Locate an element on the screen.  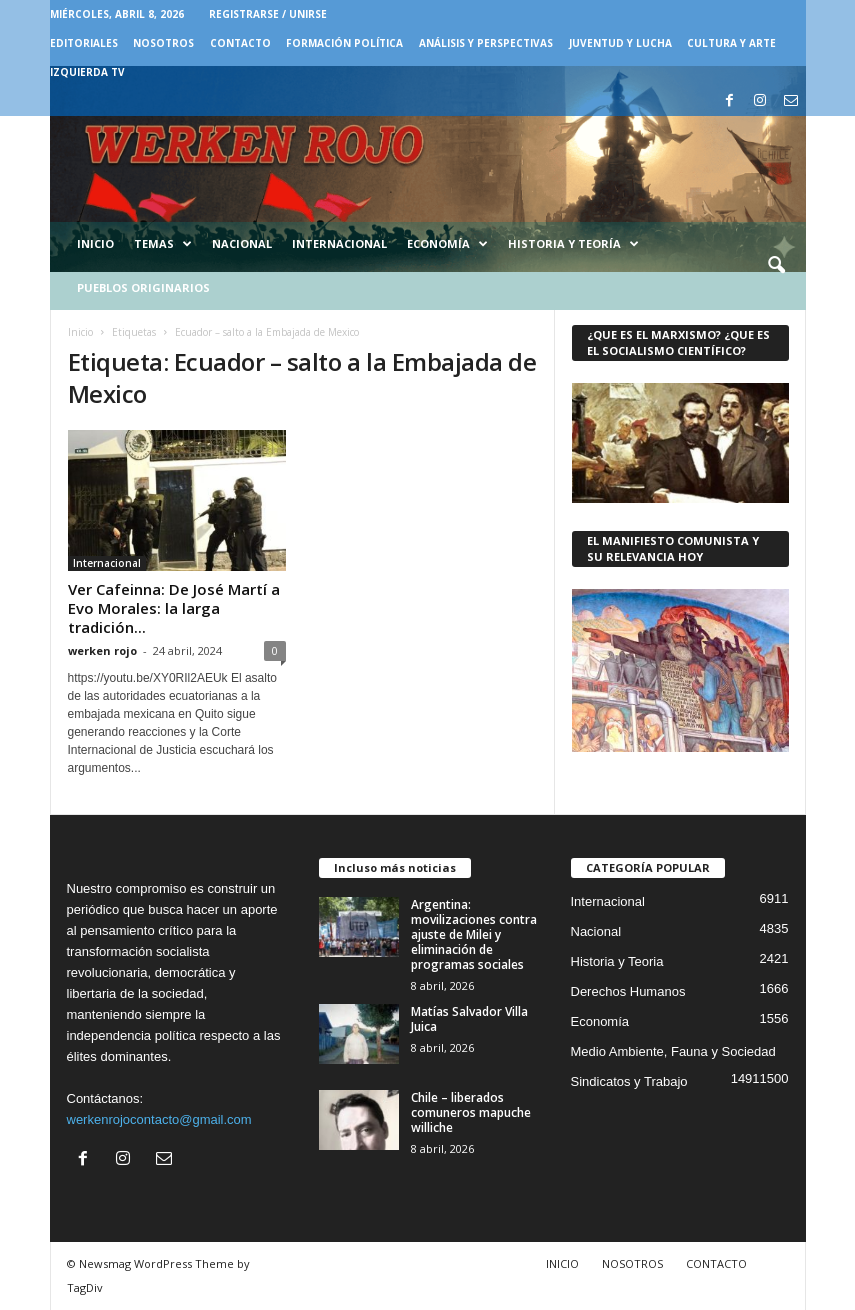
FORMACIÓN POLÍTICA is located at coordinates (344, 43).